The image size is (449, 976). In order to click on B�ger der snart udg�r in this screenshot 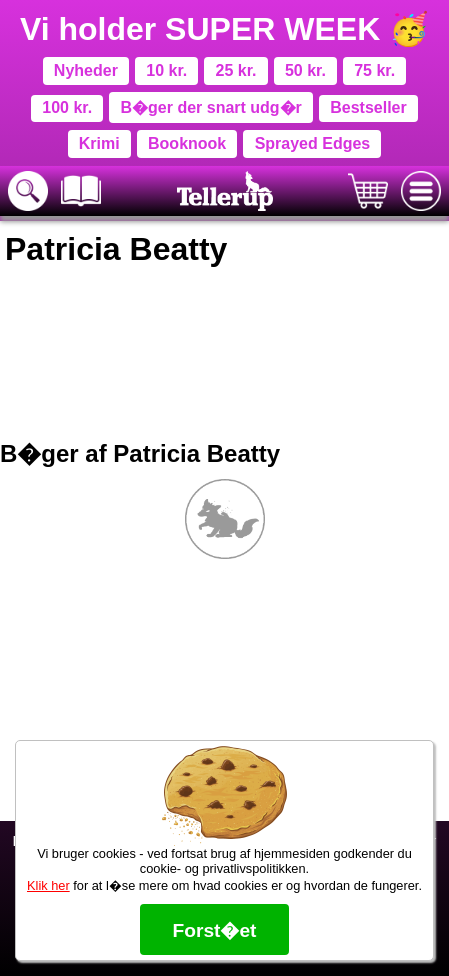, I will do `click(210, 107)`.